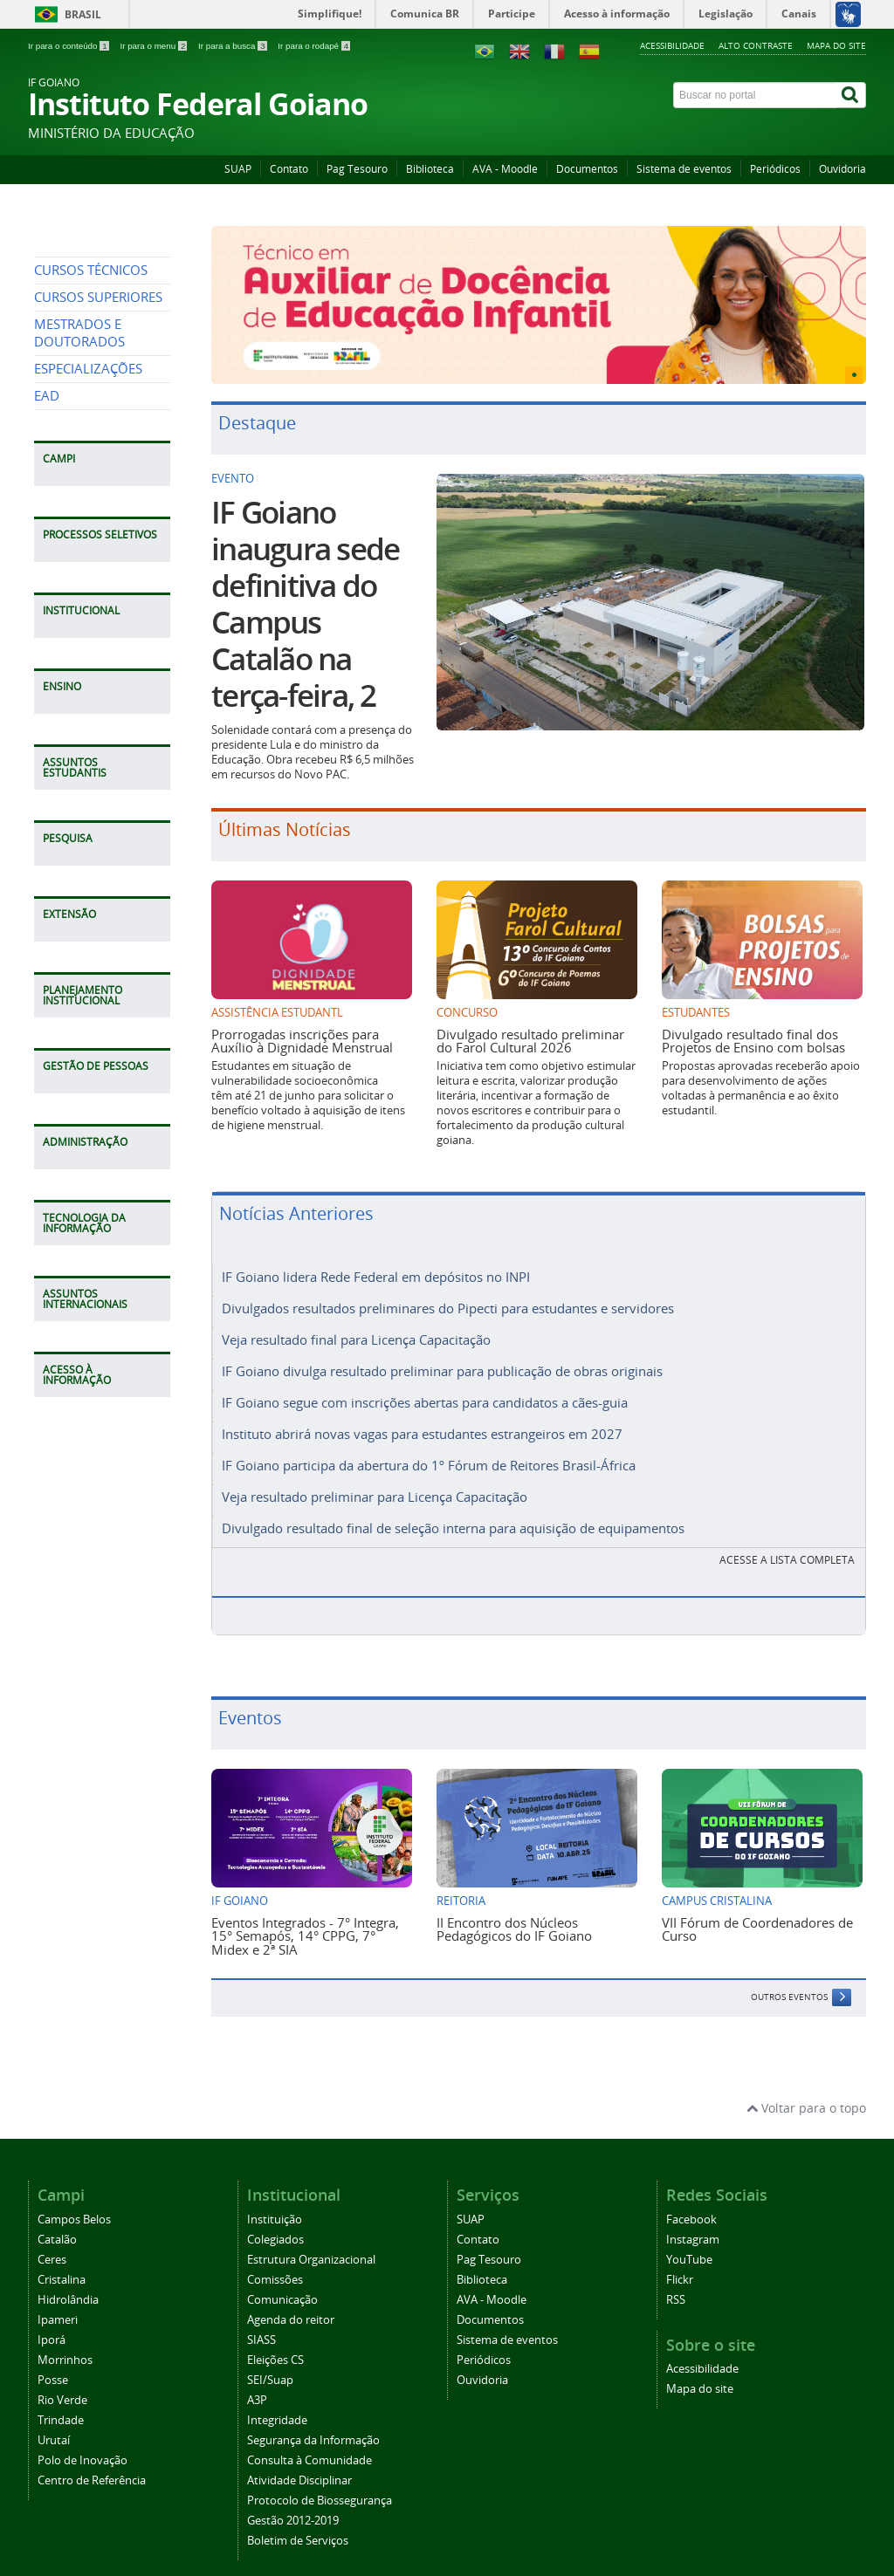 The width and height of the screenshot is (894, 2576). I want to click on Colegiados, so click(275, 2223).